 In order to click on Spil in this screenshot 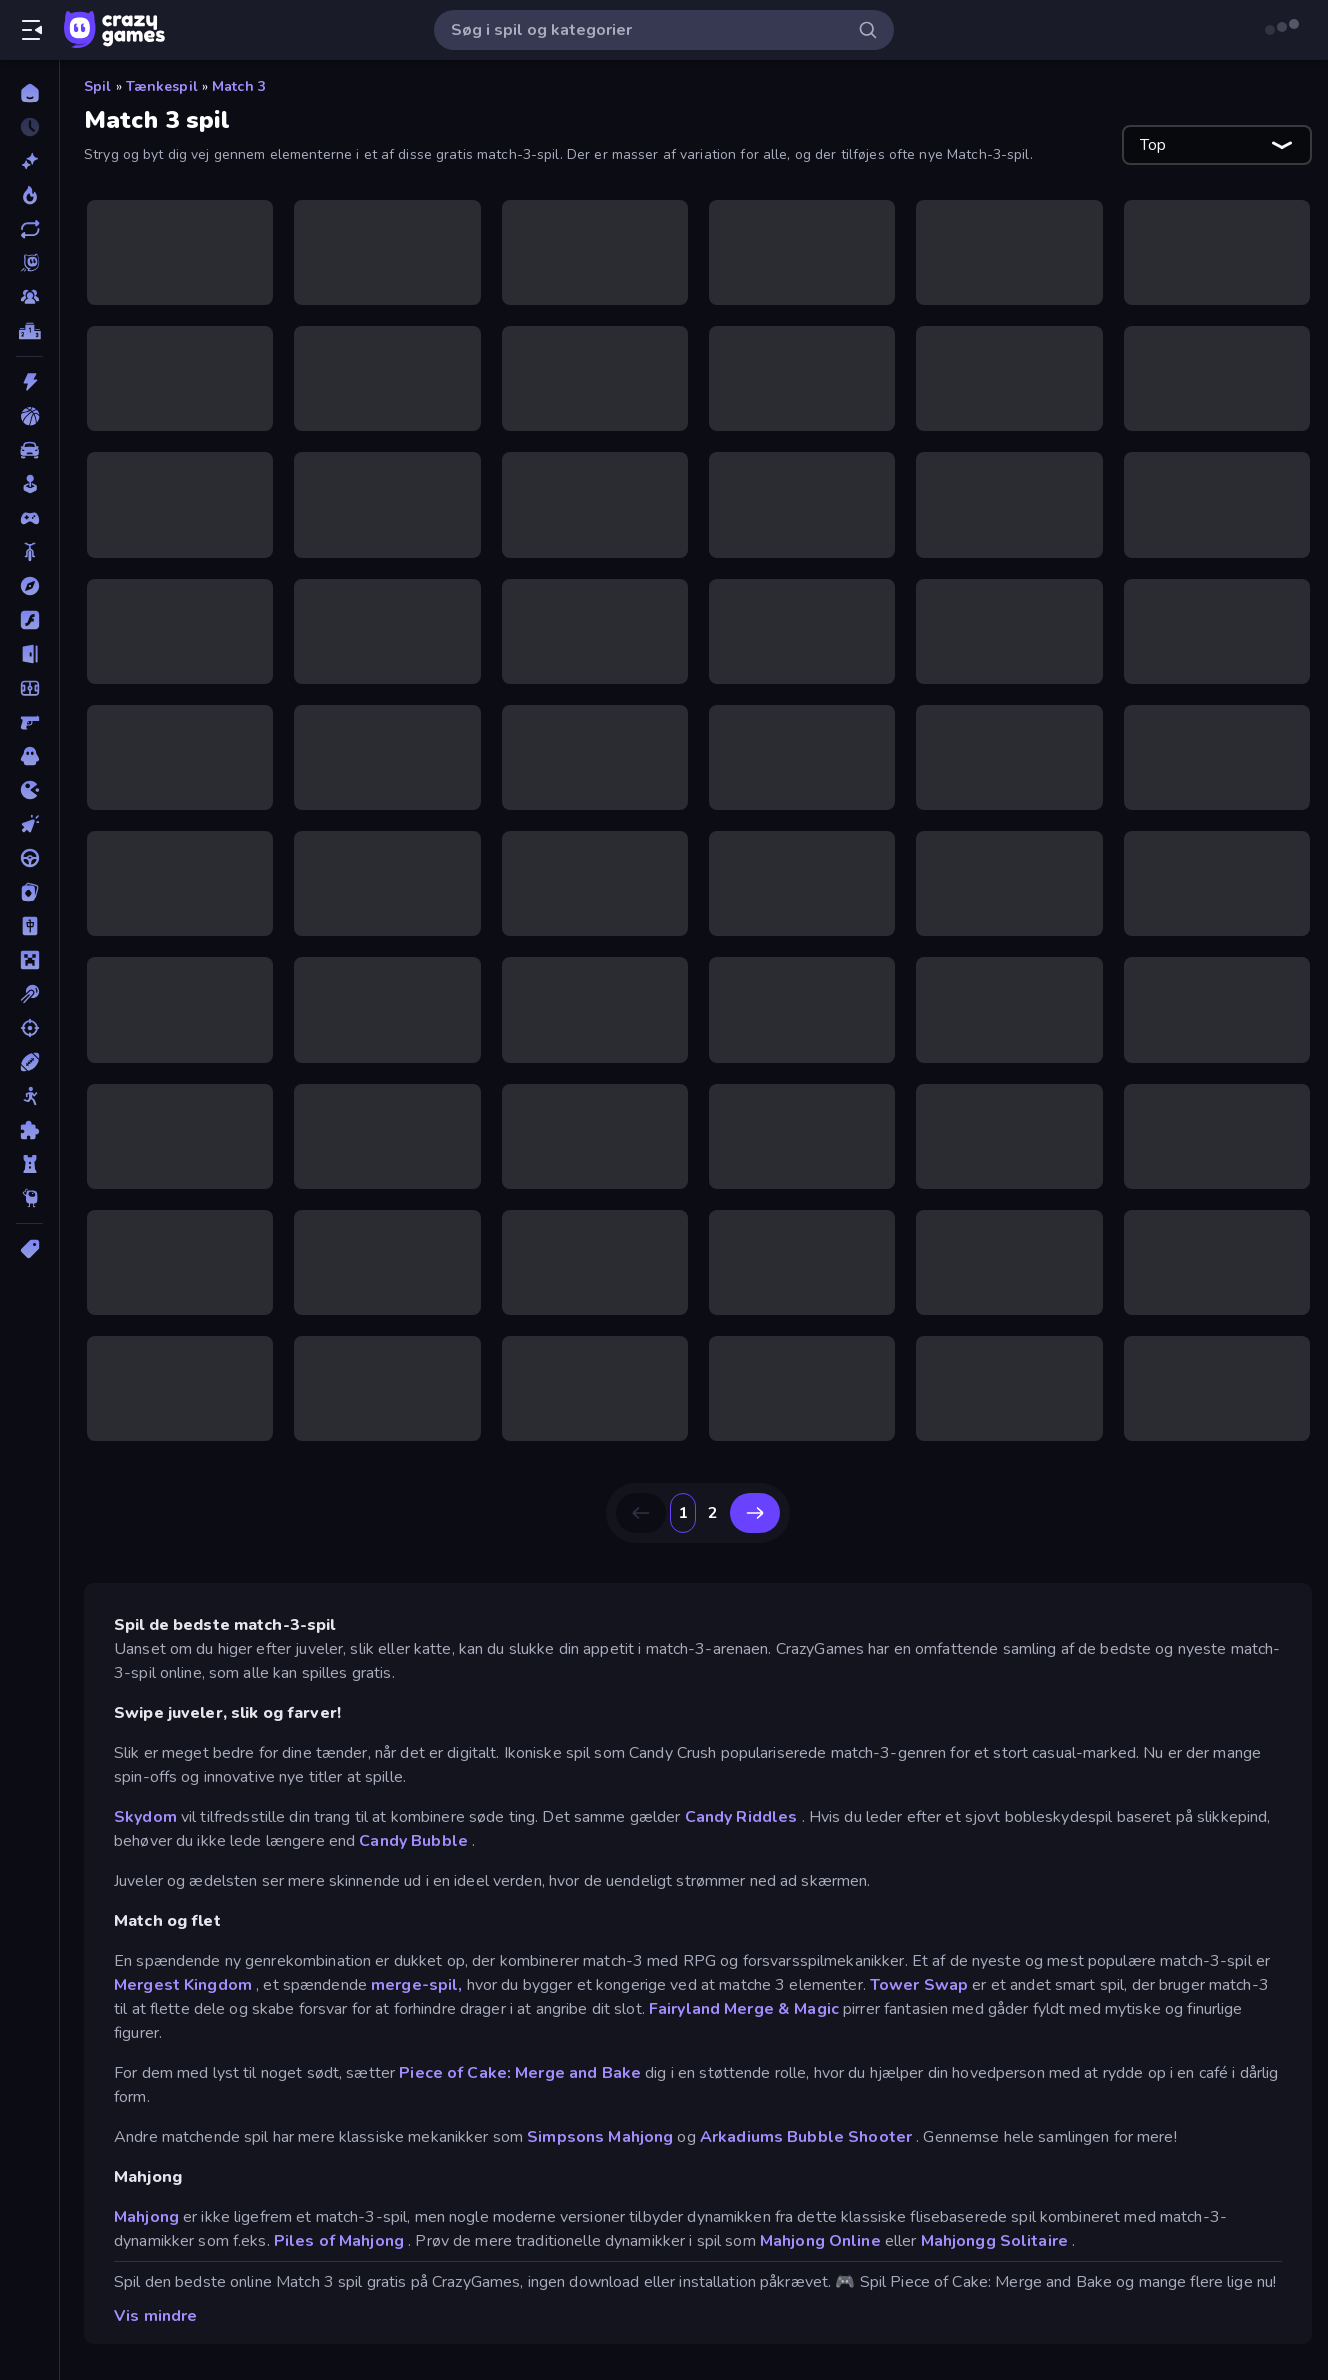, I will do `click(98, 86)`.